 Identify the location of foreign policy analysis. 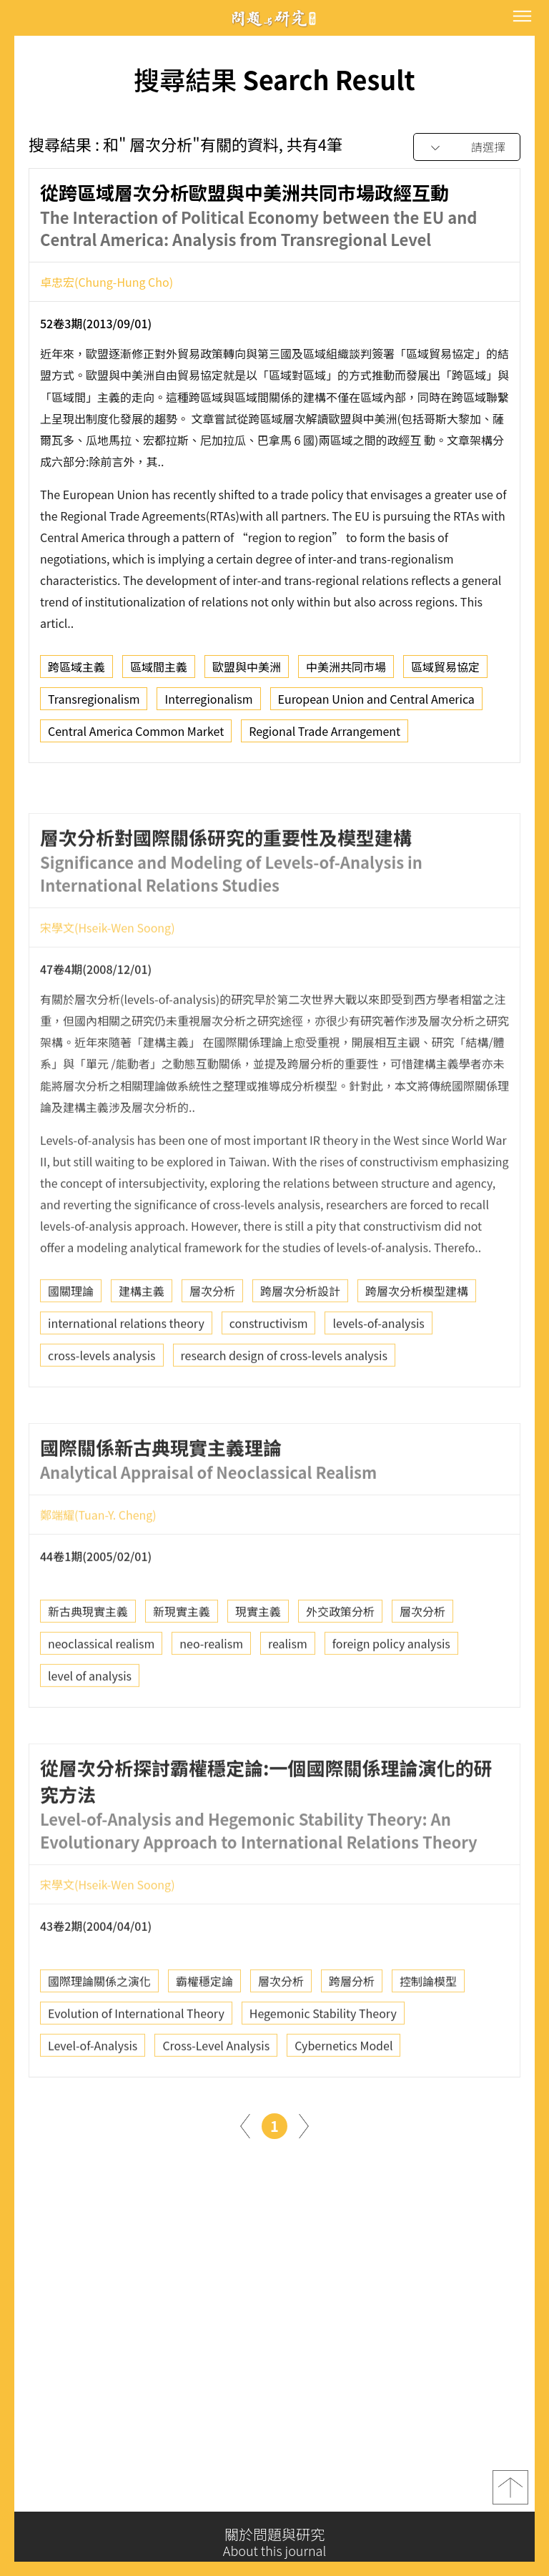
(391, 1699).